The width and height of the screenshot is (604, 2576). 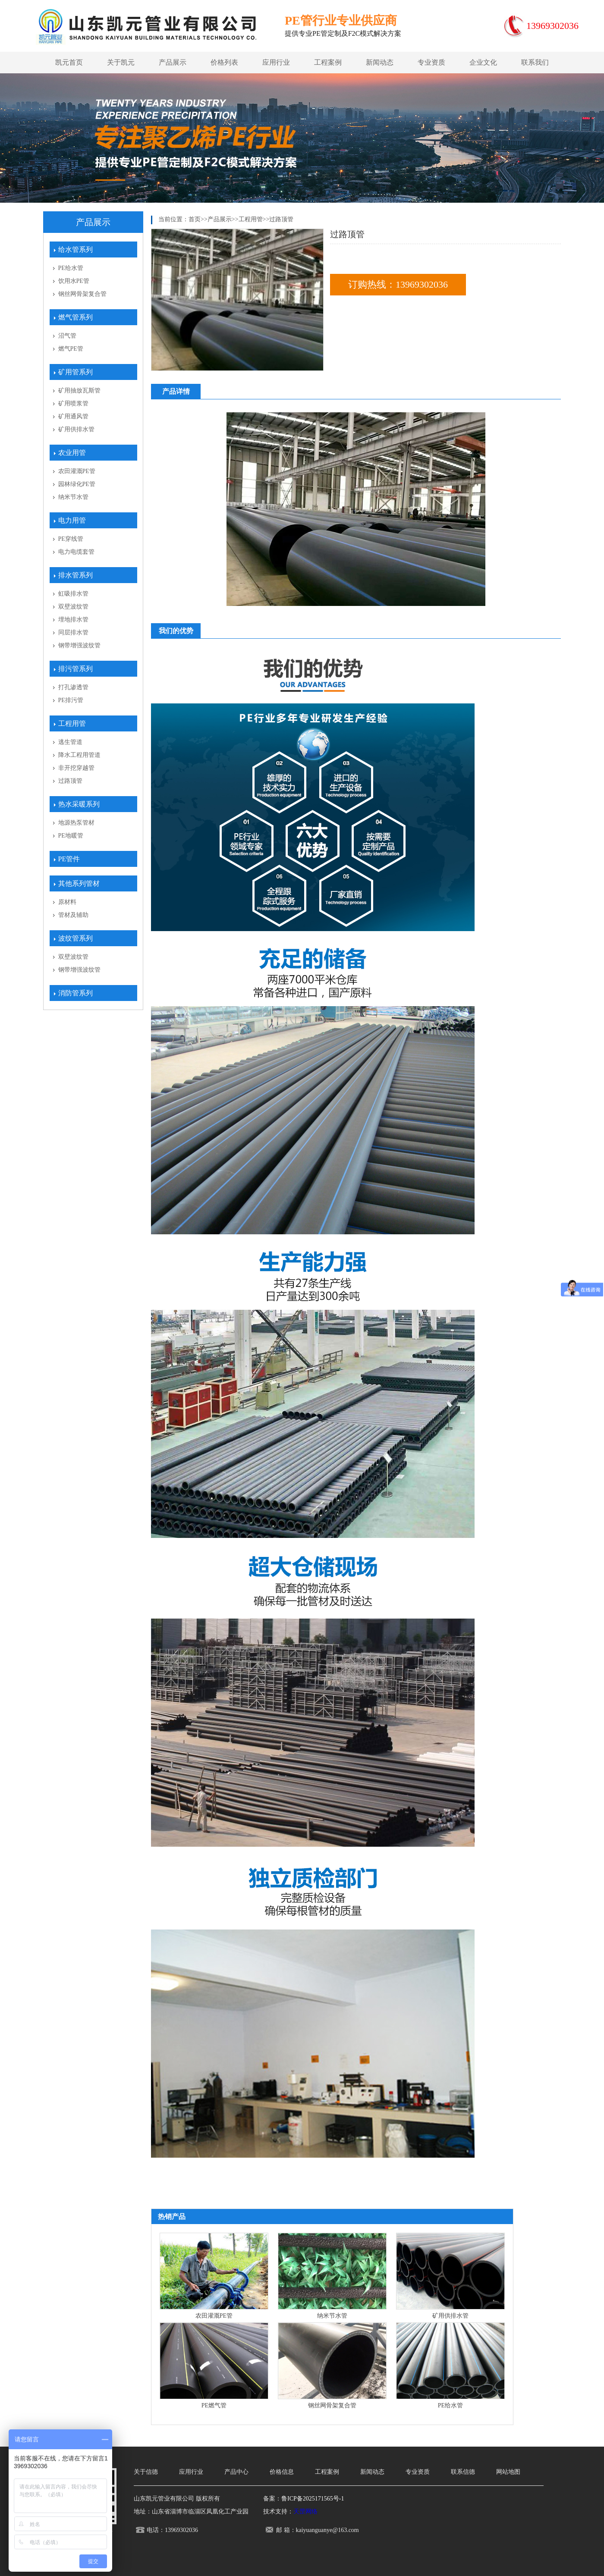 What do you see at coordinates (70, 835) in the screenshot?
I see `PE地暖管` at bounding box center [70, 835].